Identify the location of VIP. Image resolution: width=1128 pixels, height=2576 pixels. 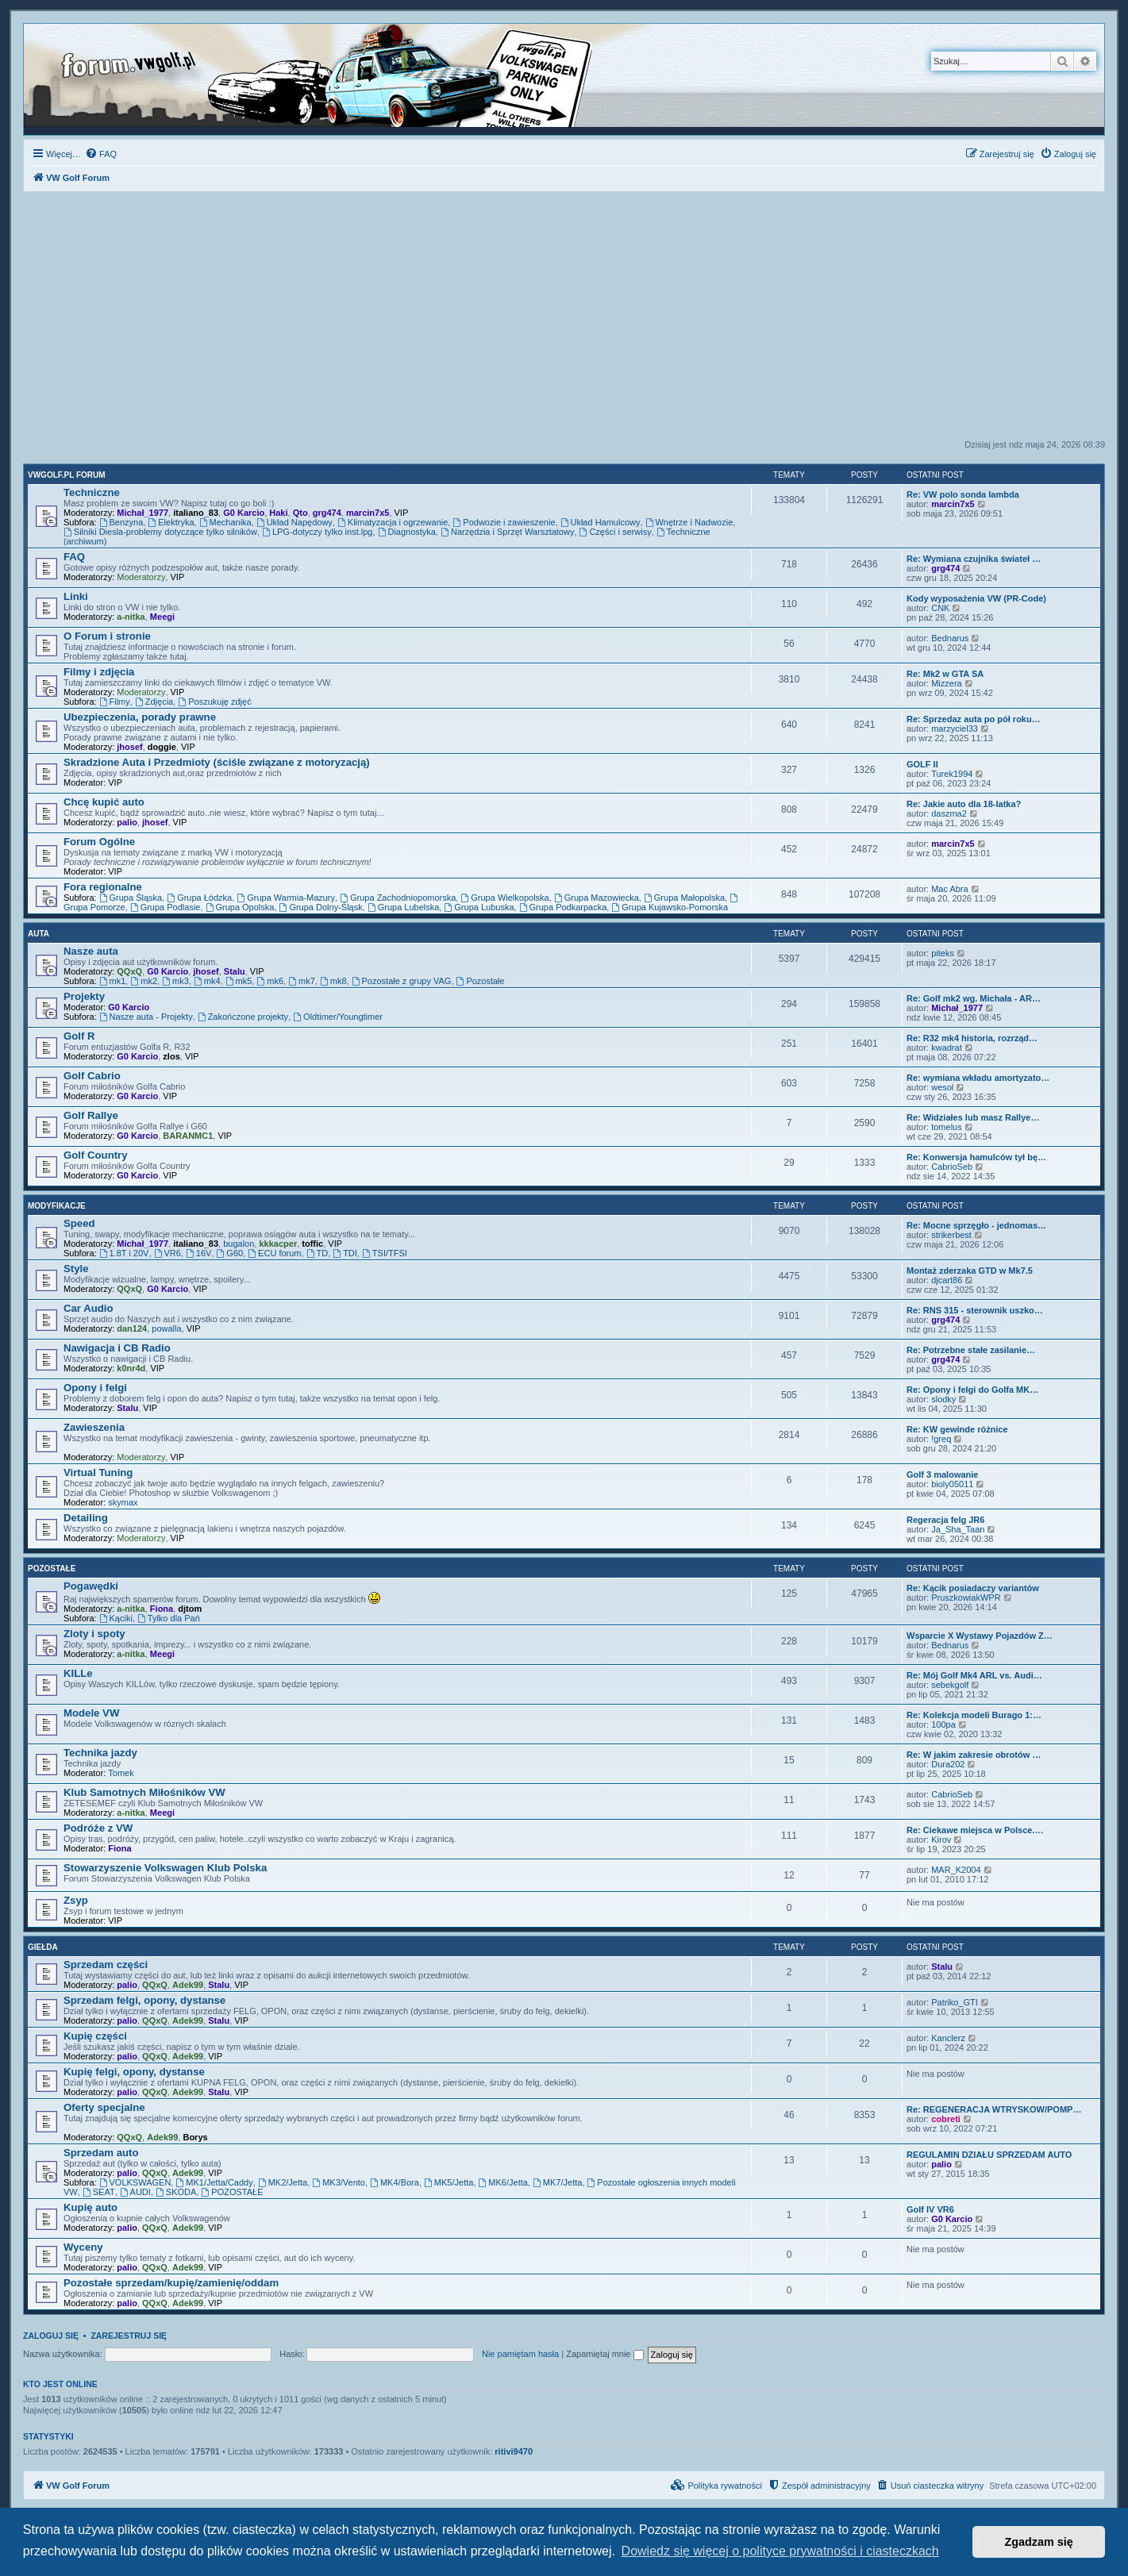
(402, 512).